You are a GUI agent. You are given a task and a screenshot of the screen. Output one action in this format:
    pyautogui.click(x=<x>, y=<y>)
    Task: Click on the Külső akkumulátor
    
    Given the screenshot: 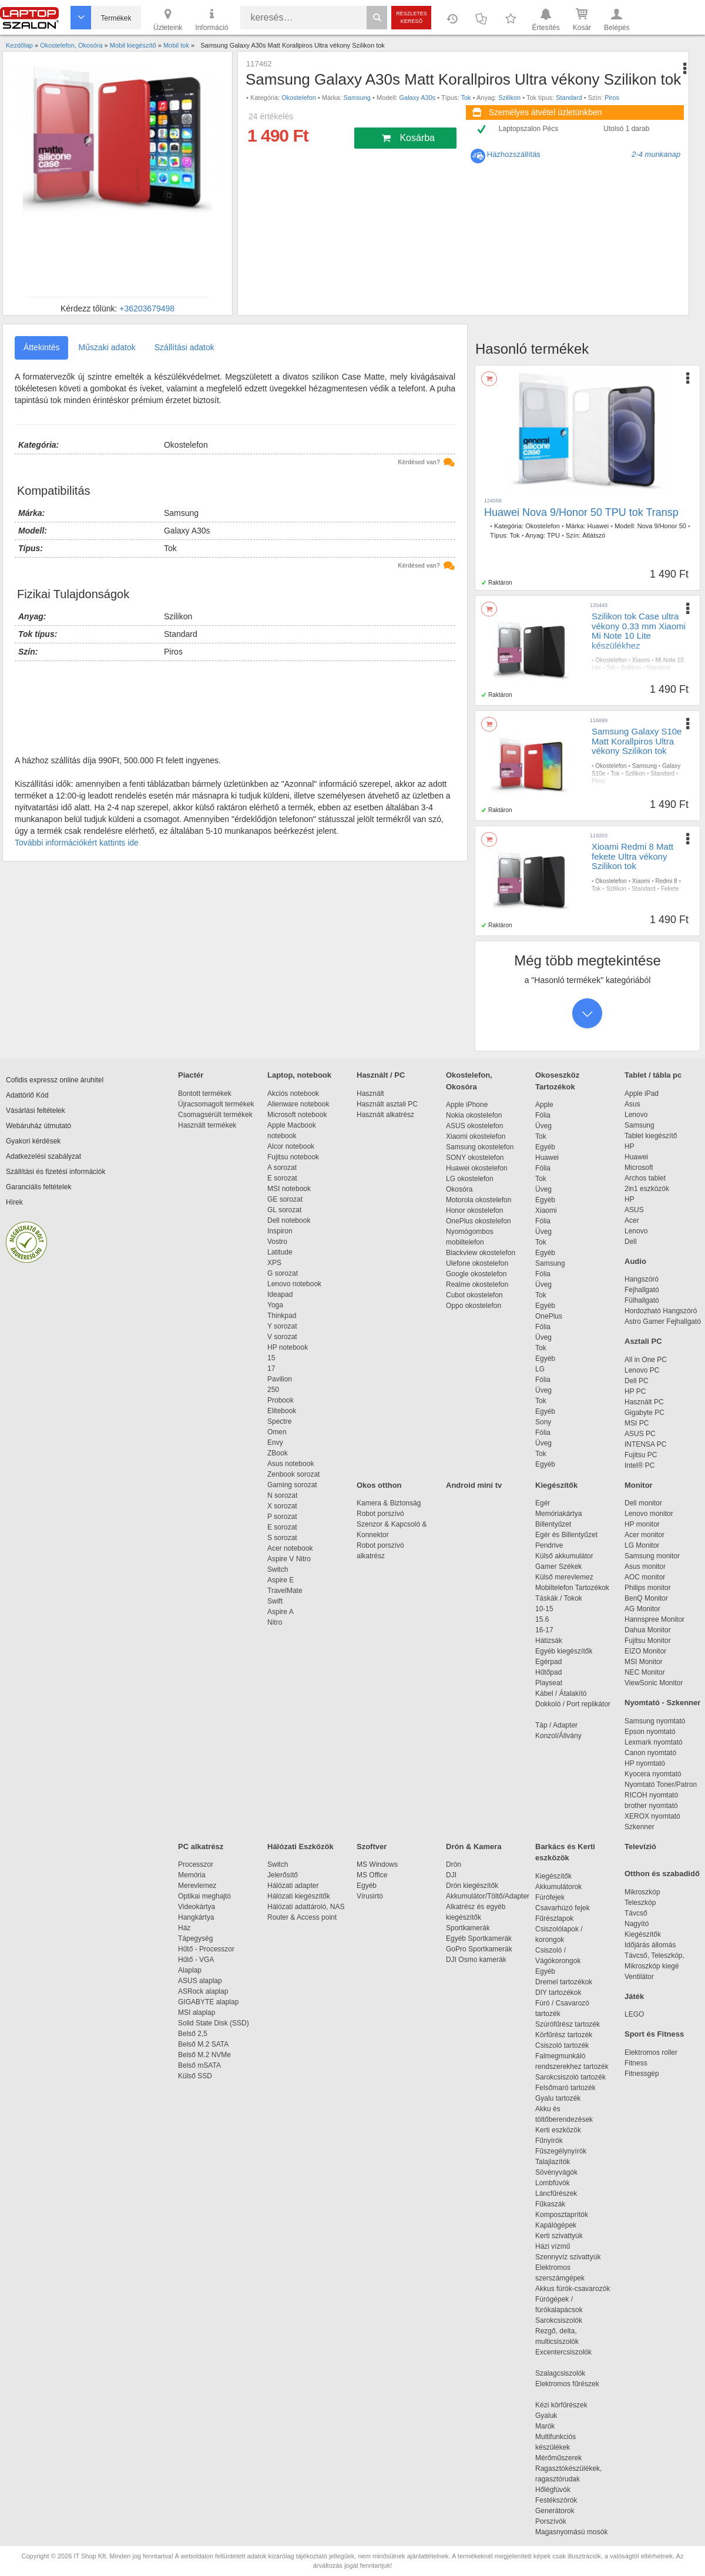 What is the action you would take?
    pyautogui.click(x=564, y=1556)
    